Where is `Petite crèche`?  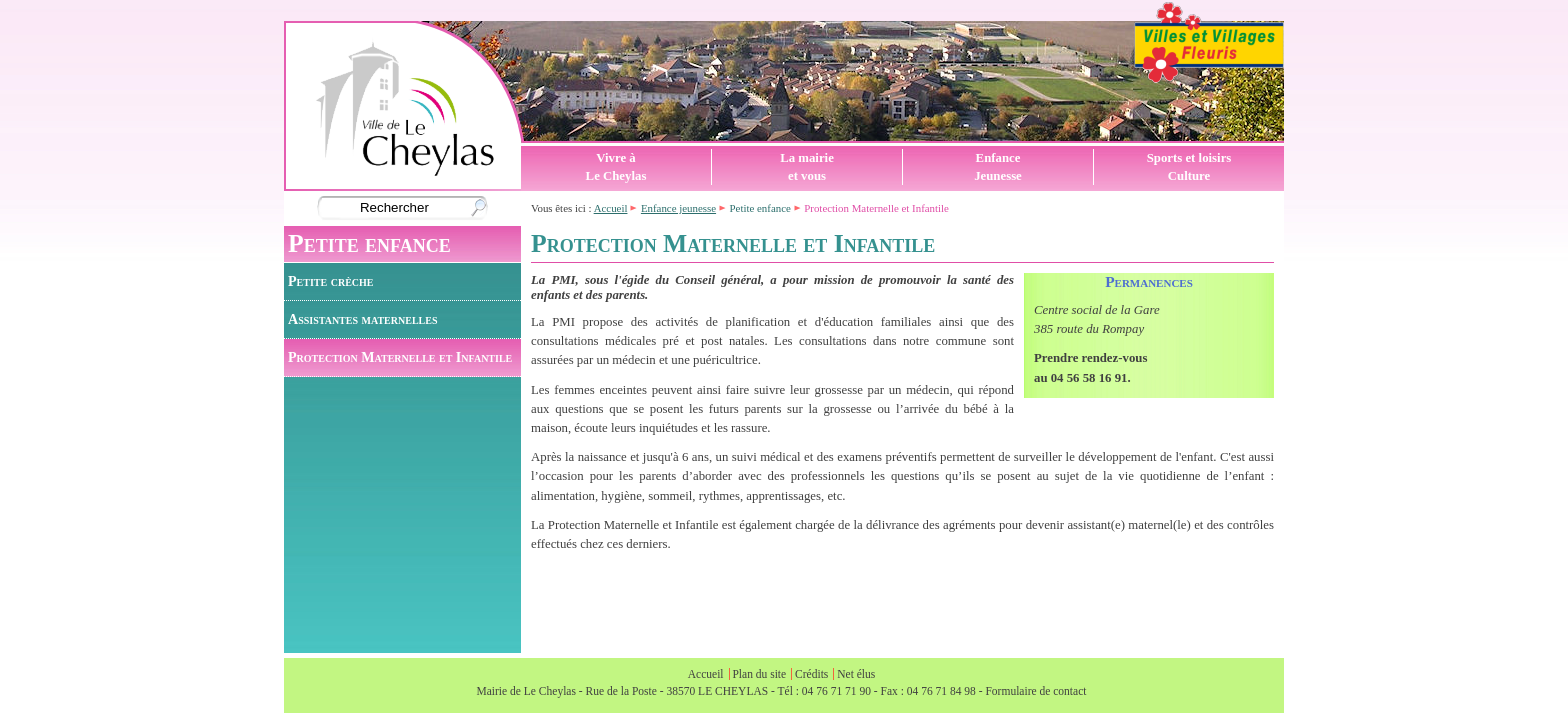
Petite crèche is located at coordinates (330, 281).